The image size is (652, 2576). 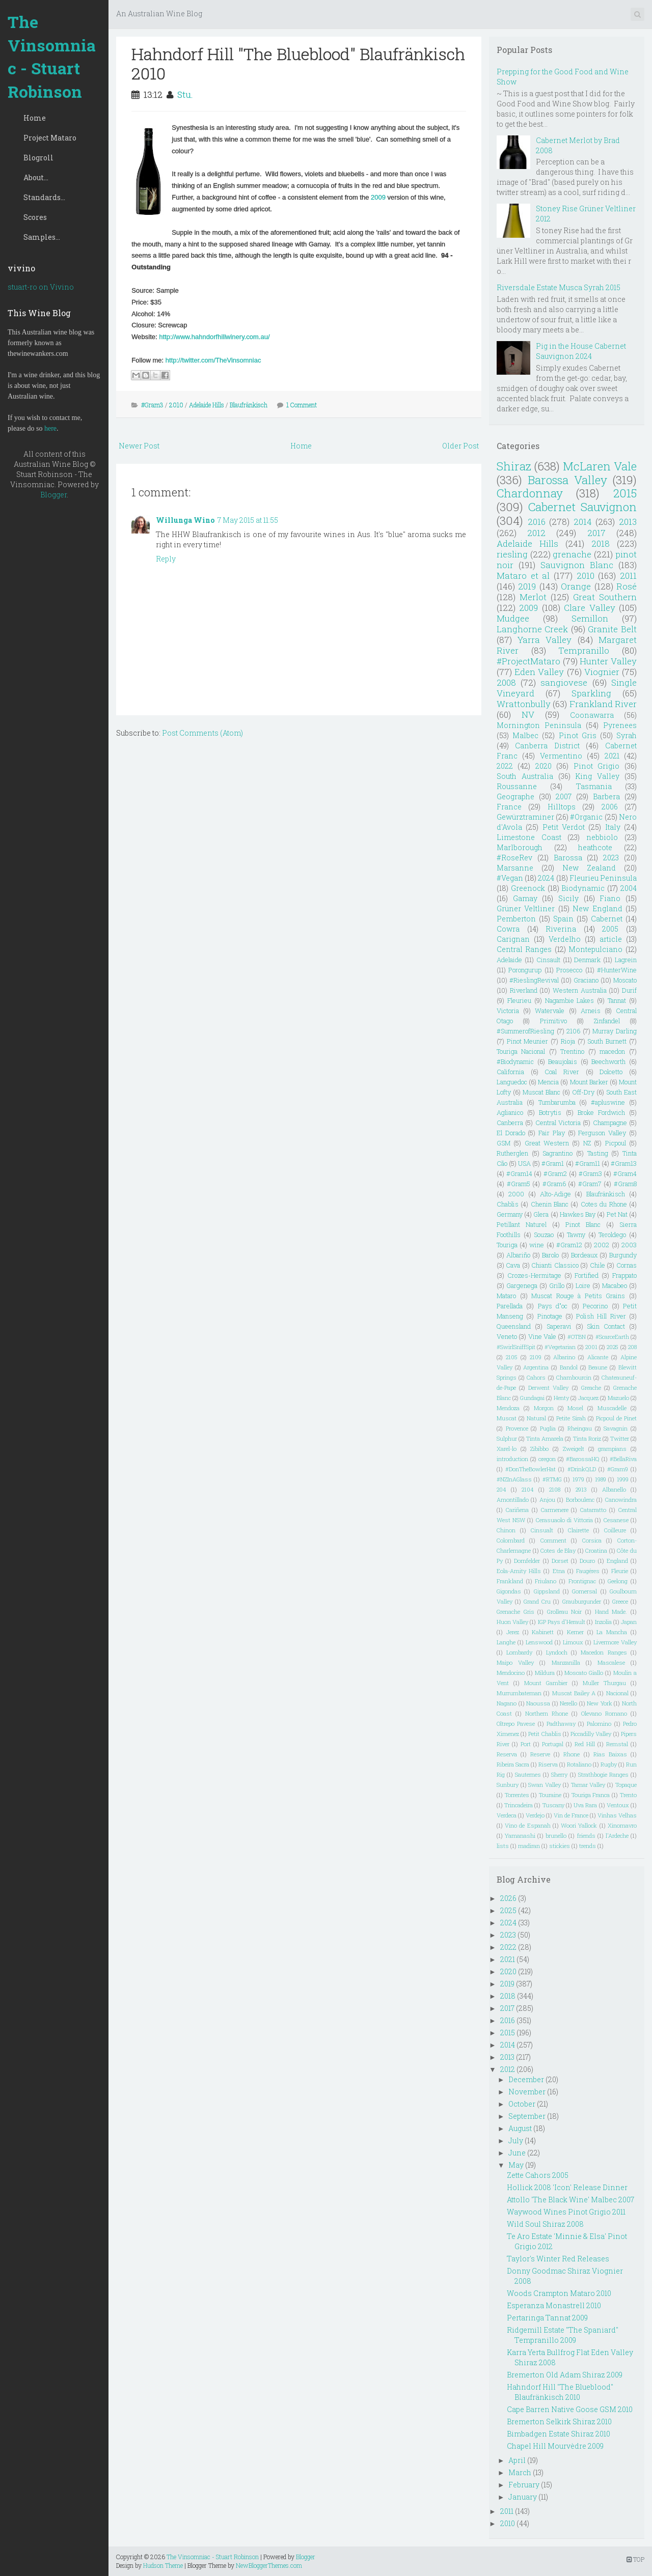 I want to click on Touraine, so click(x=550, y=1795).